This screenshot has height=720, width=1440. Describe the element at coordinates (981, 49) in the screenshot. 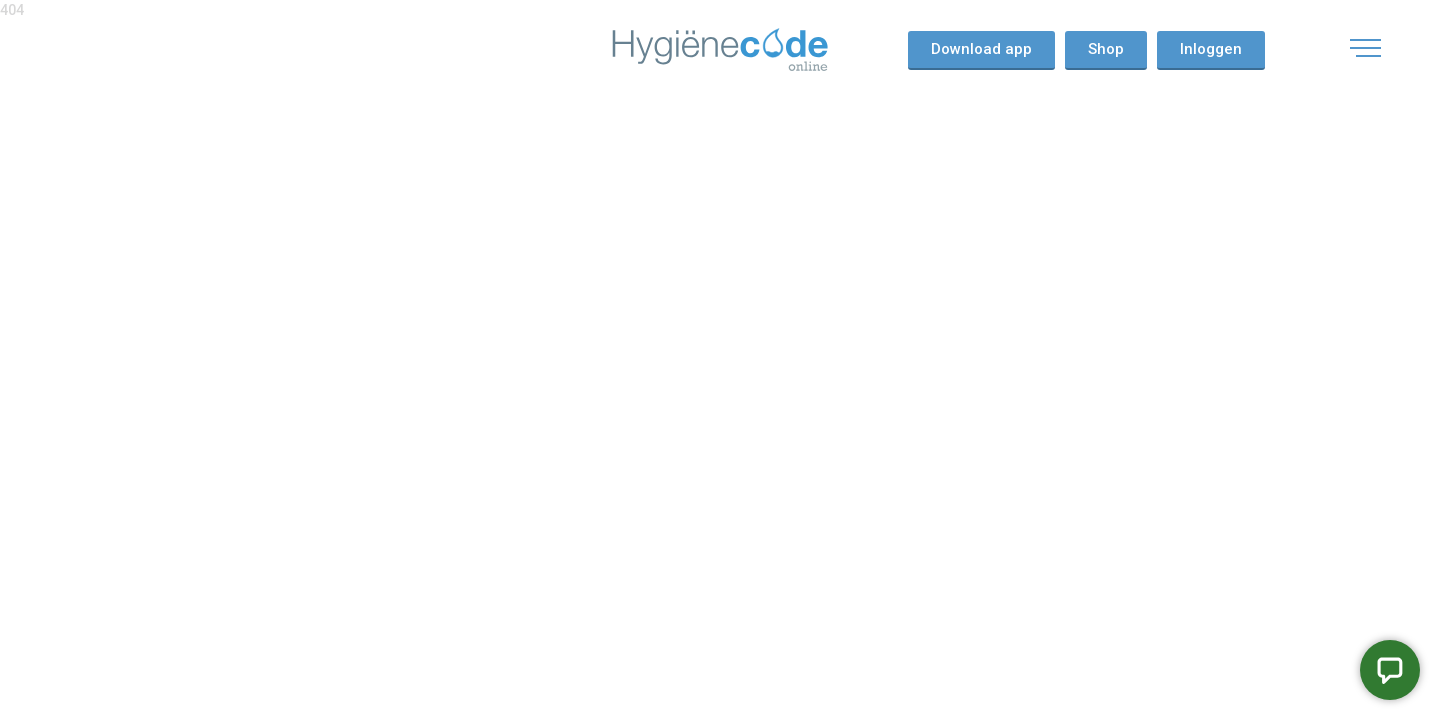

I see `Download app` at that location.